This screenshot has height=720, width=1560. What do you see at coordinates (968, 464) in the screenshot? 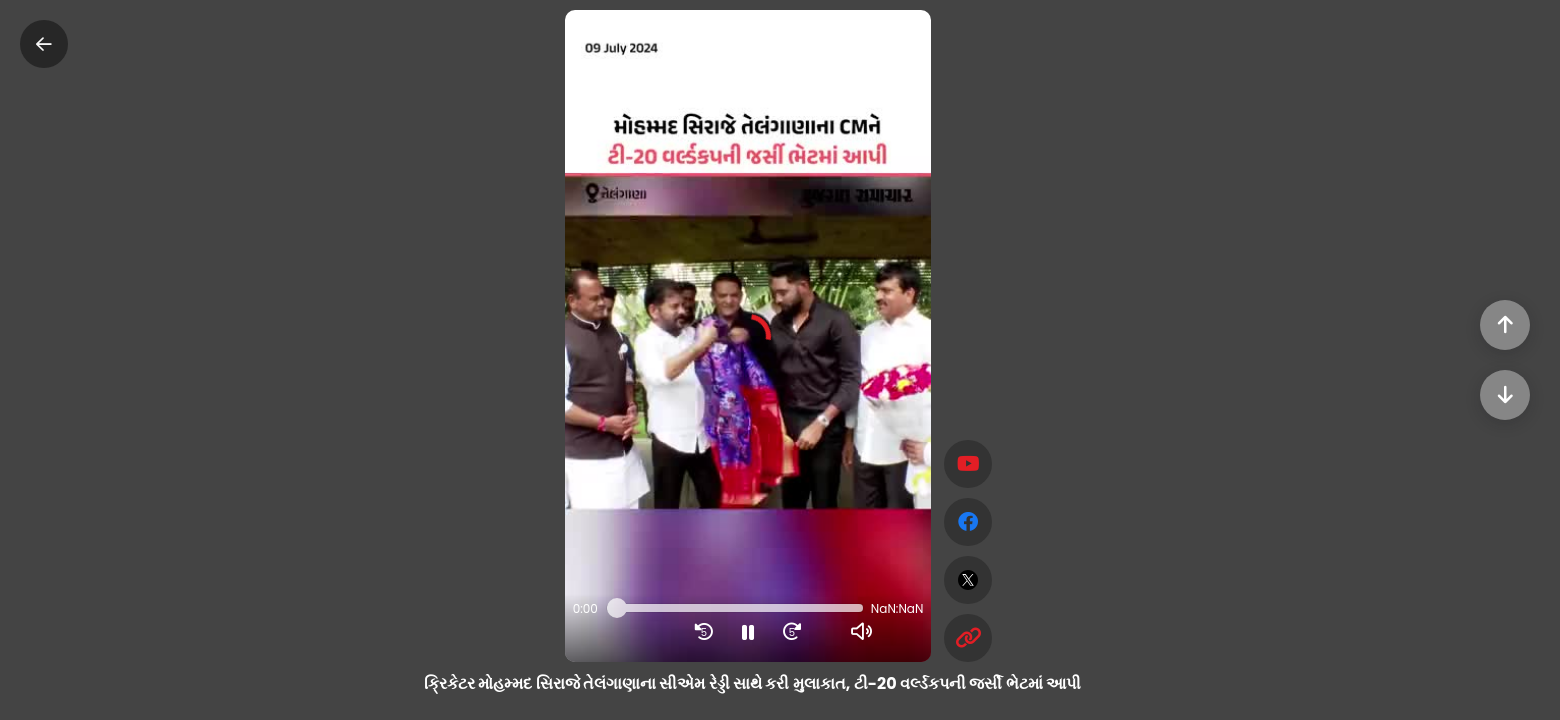
I see `[Subscribe]` at bounding box center [968, 464].